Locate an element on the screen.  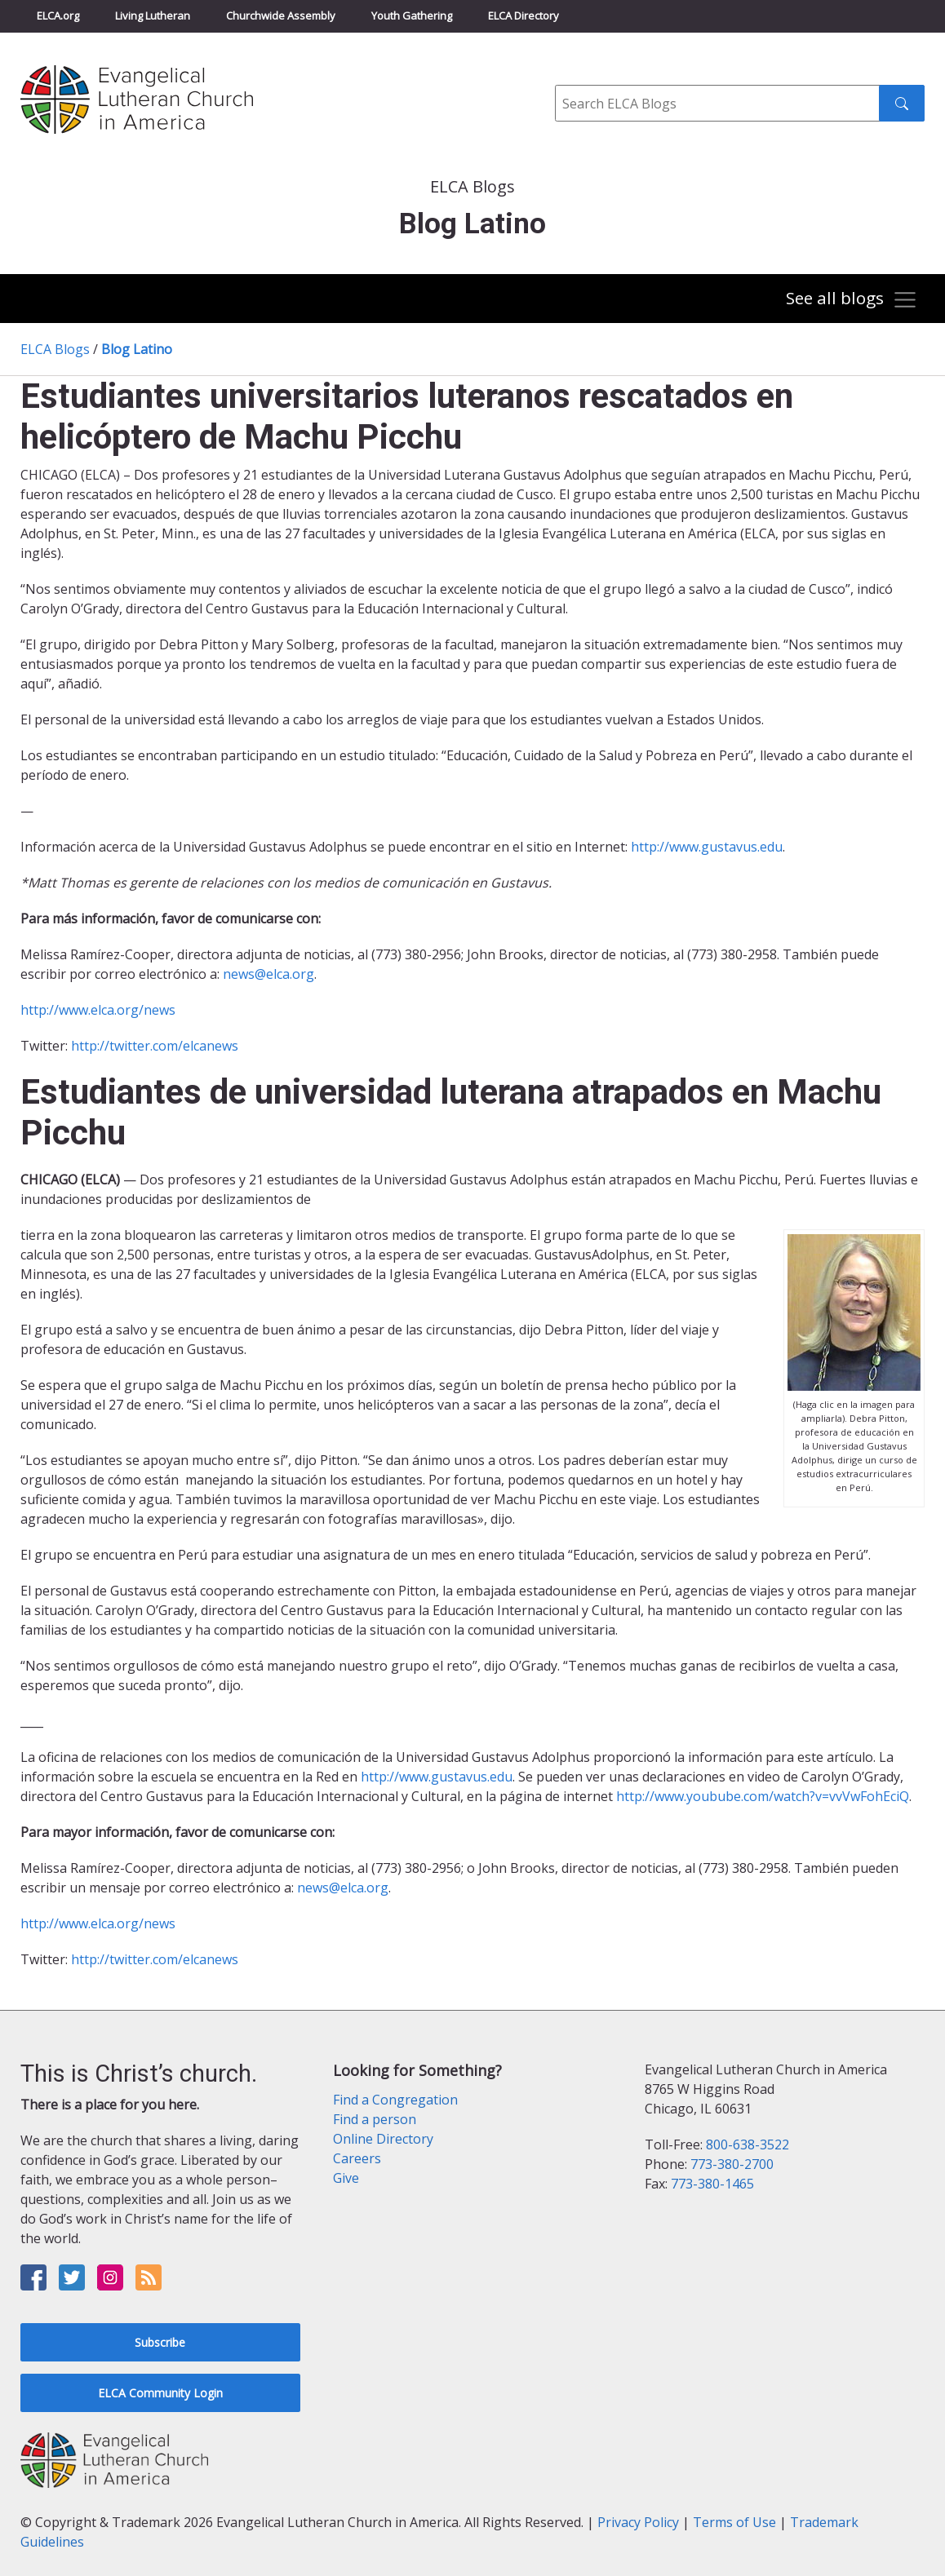
Subscribe is located at coordinates (160, 2342).